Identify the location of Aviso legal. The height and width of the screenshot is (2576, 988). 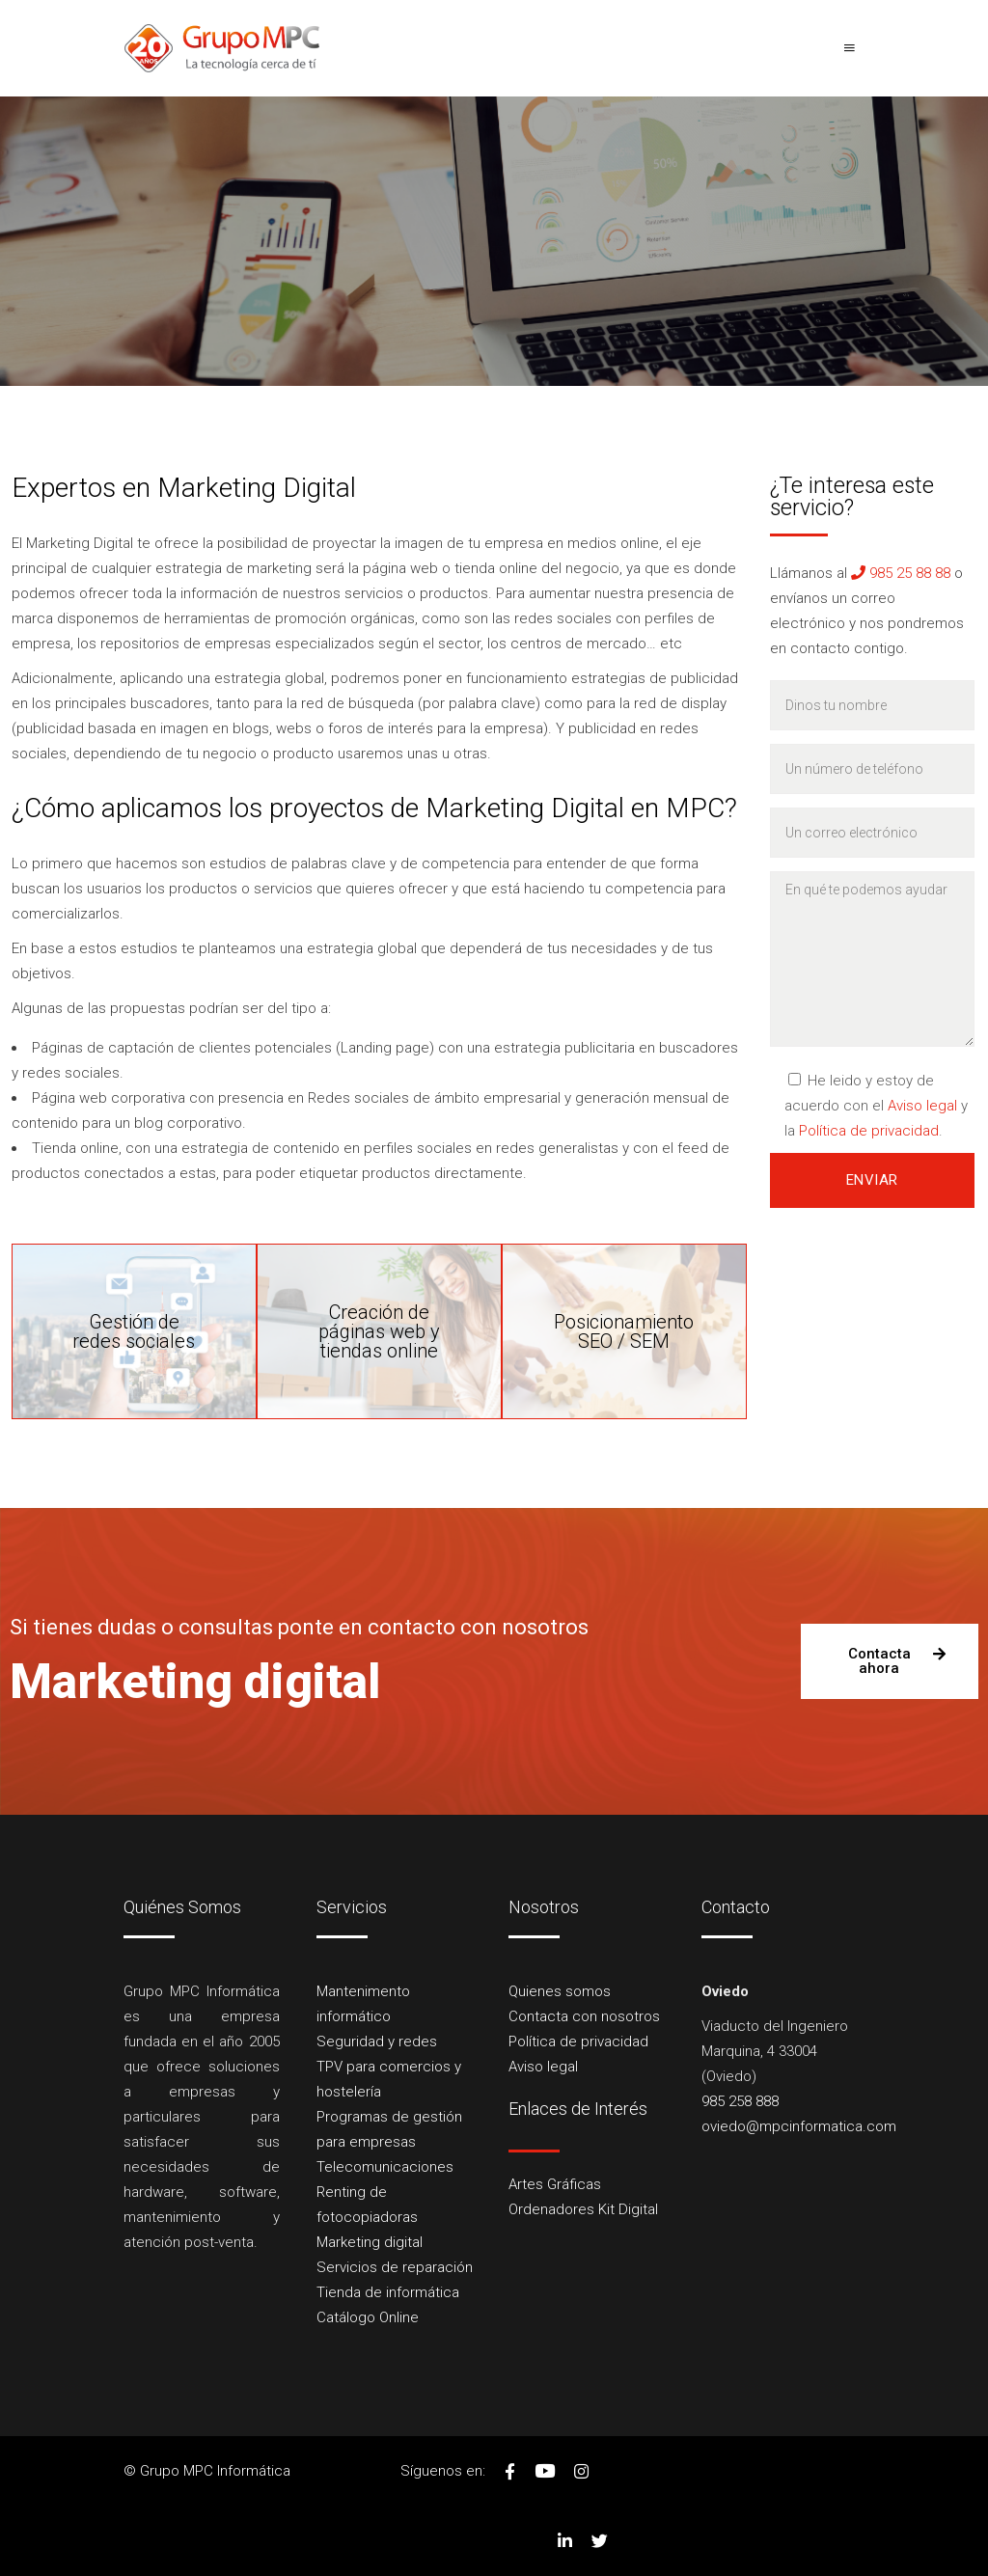
(922, 1105).